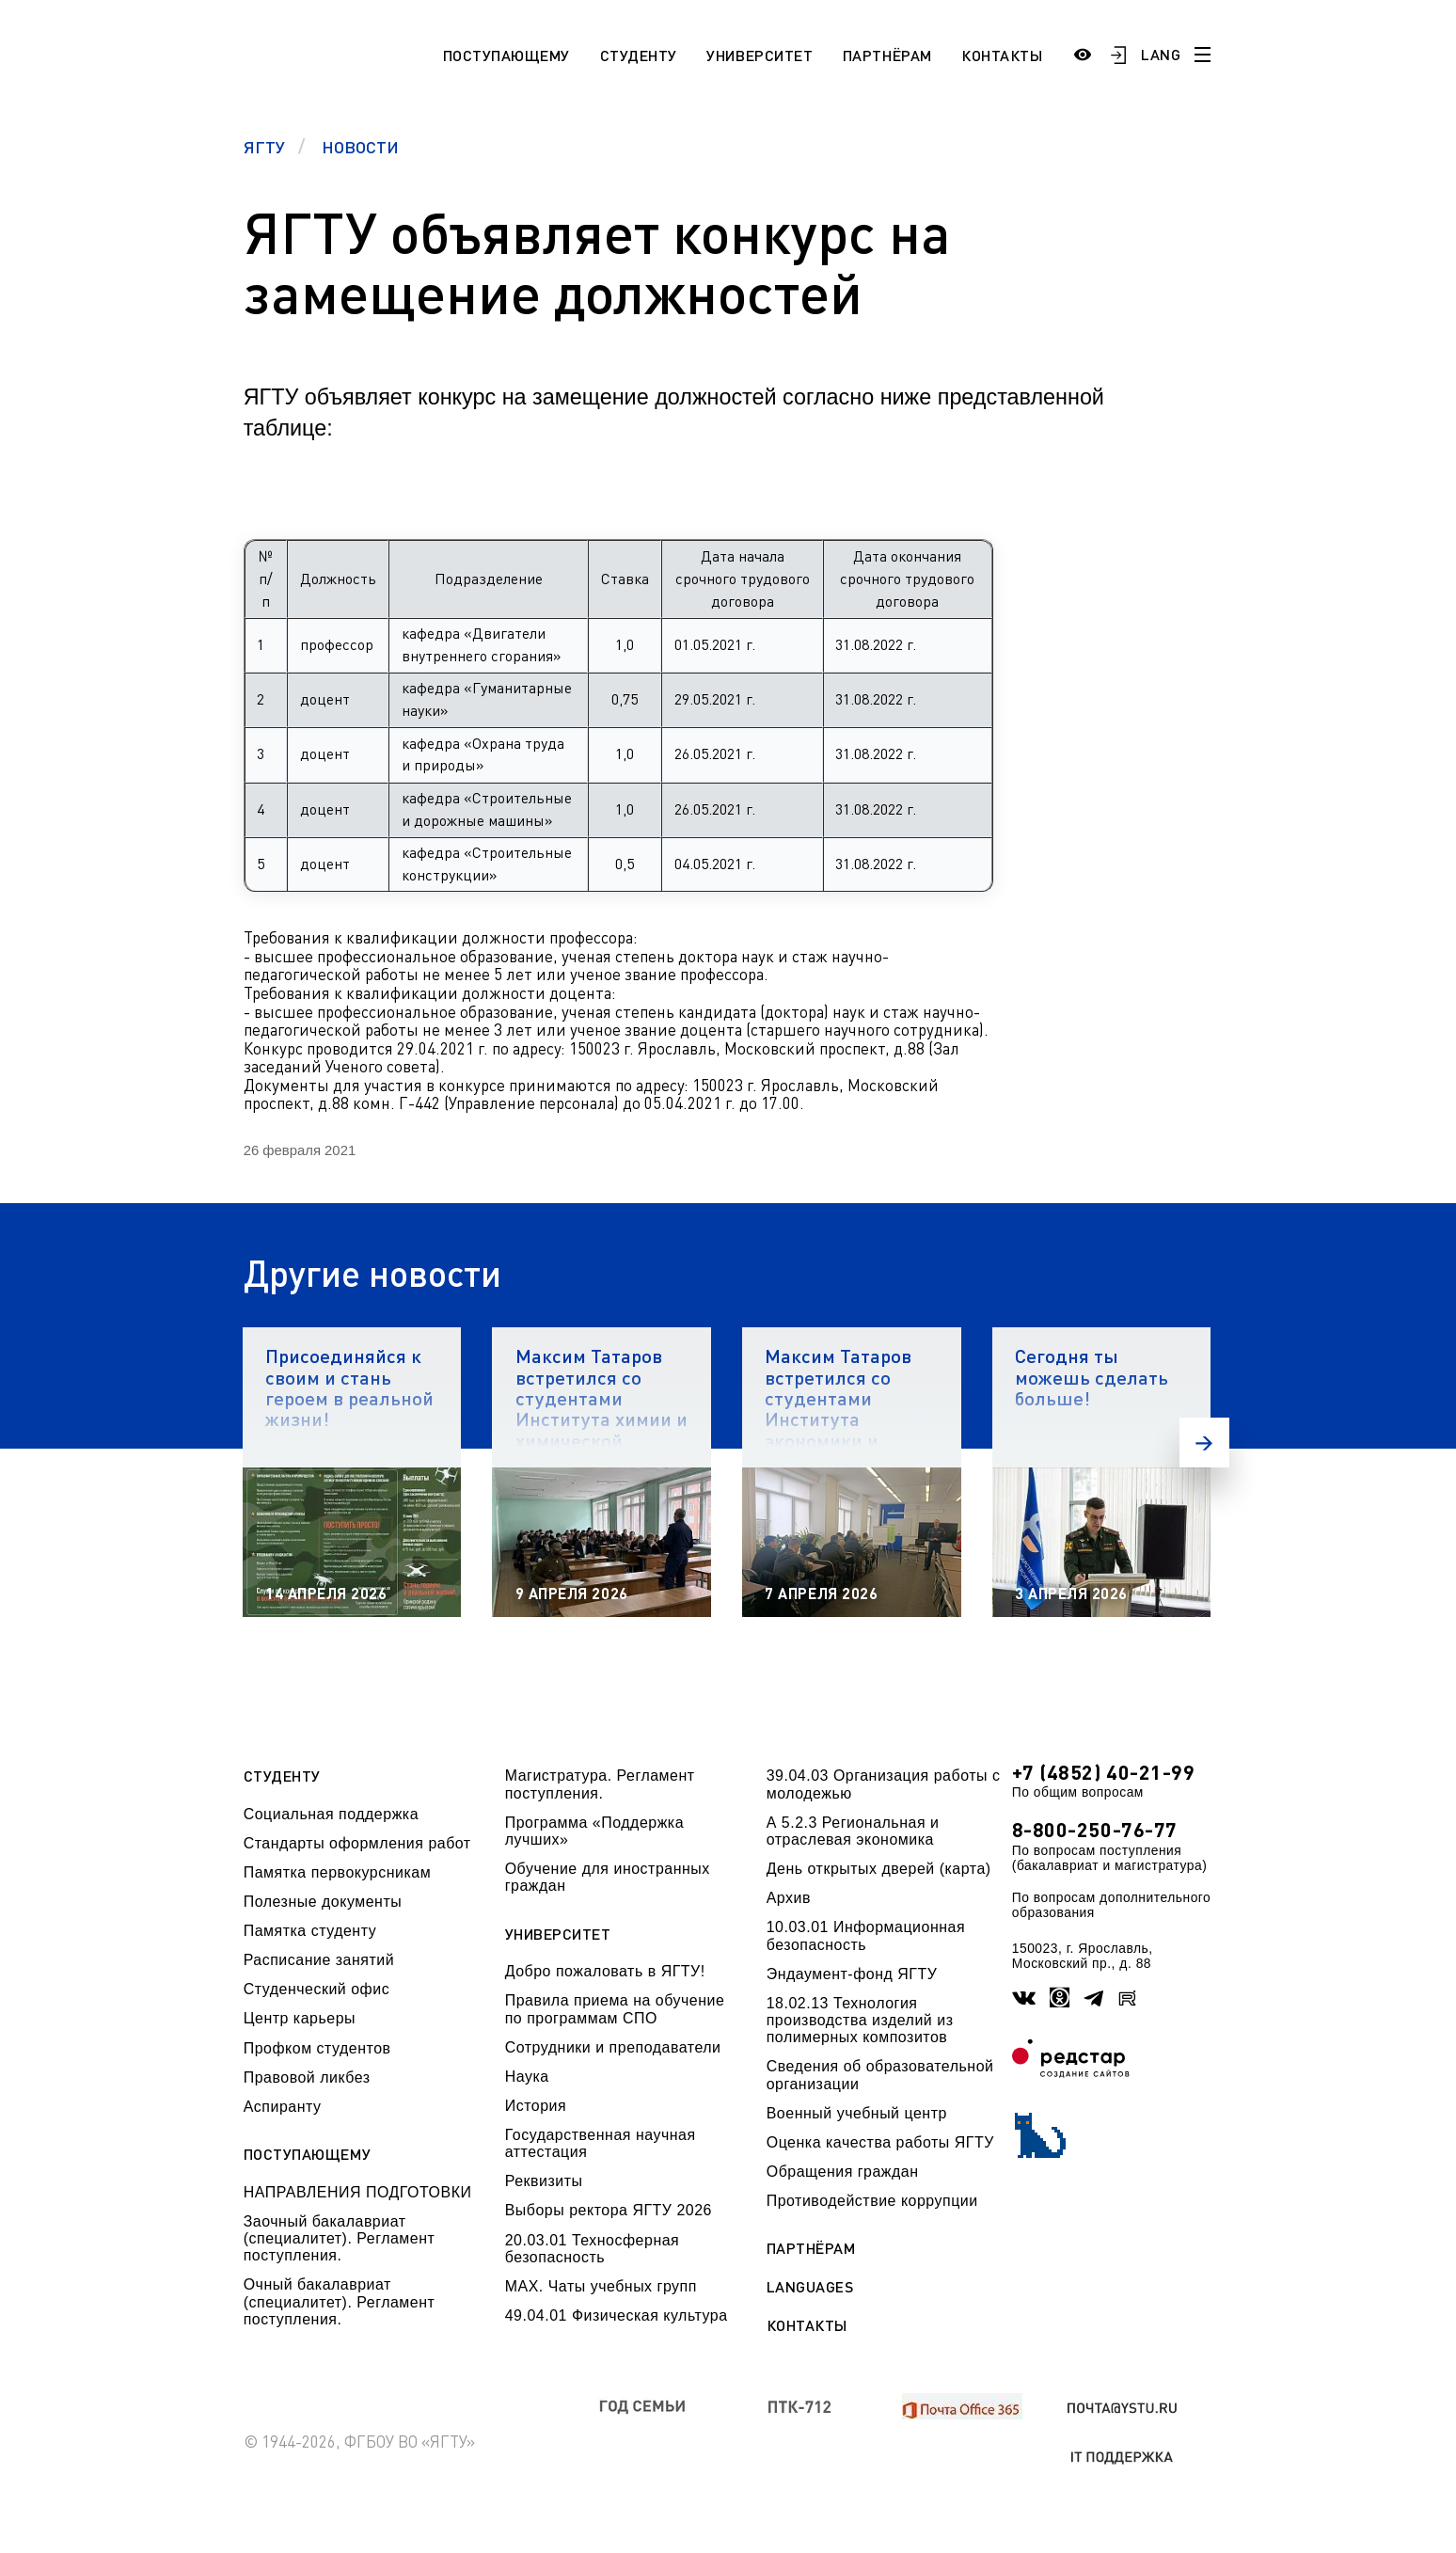 The image size is (1456, 2553). What do you see at coordinates (1001, 55) in the screenshot?
I see `Контакты` at bounding box center [1001, 55].